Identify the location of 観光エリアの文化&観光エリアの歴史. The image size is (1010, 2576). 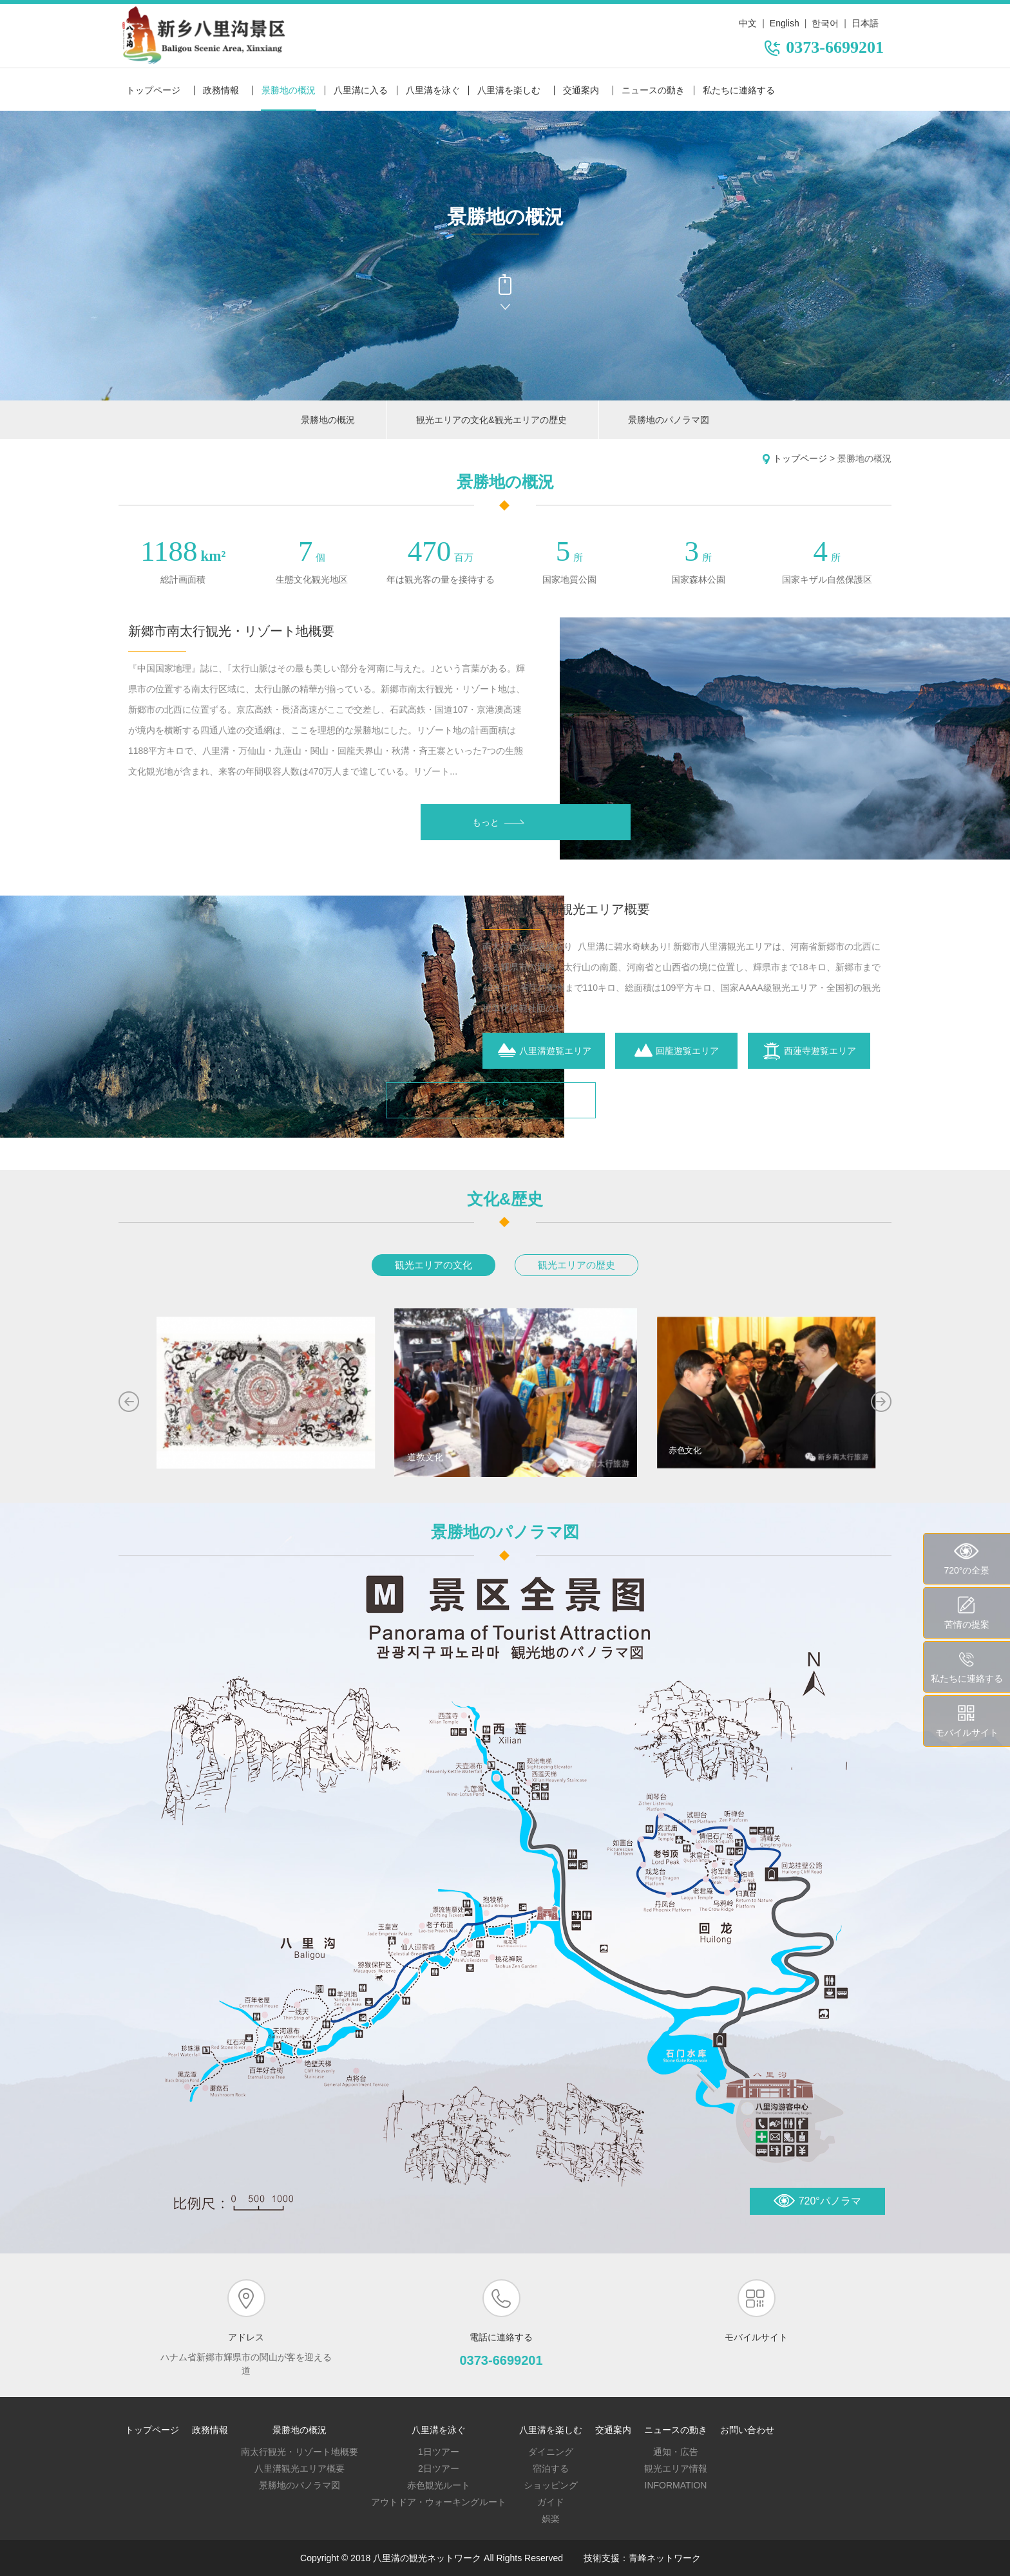
(491, 420).